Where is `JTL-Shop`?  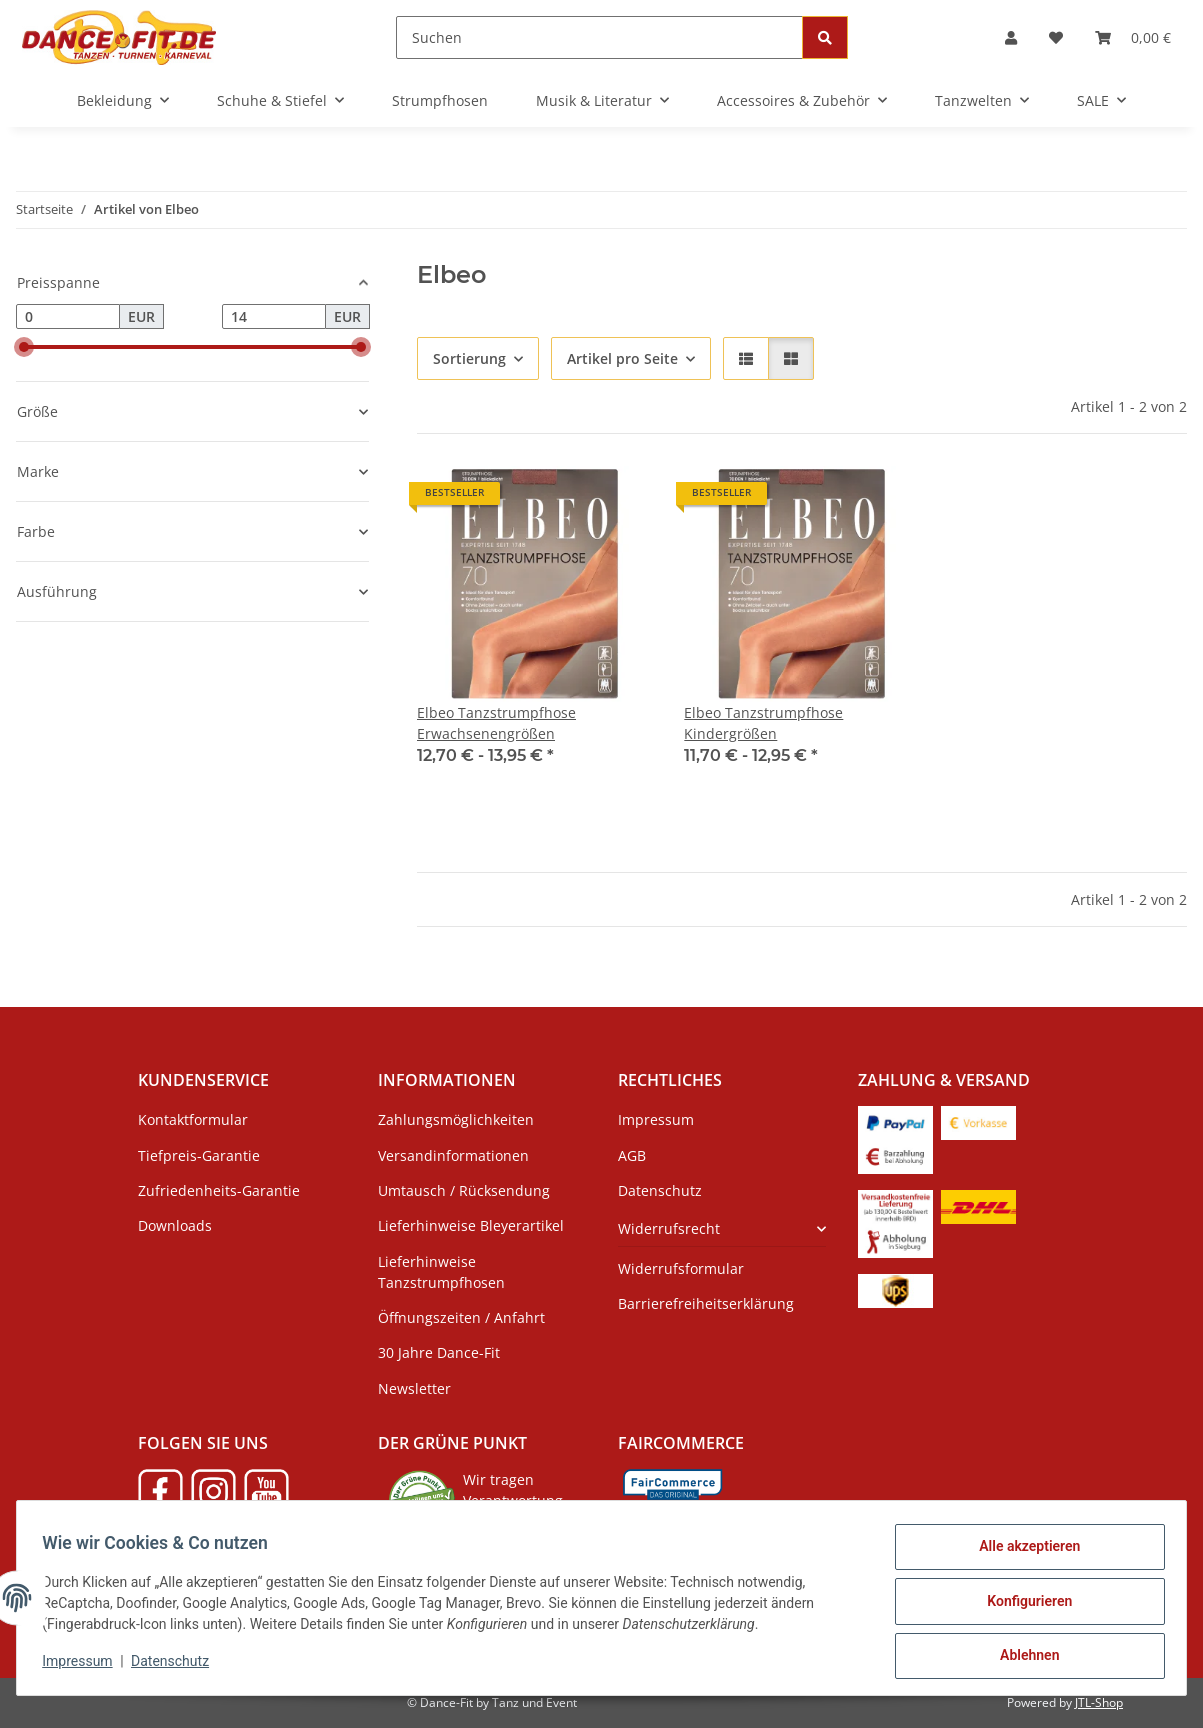 JTL-Shop is located at coordinates (1099, 1702).